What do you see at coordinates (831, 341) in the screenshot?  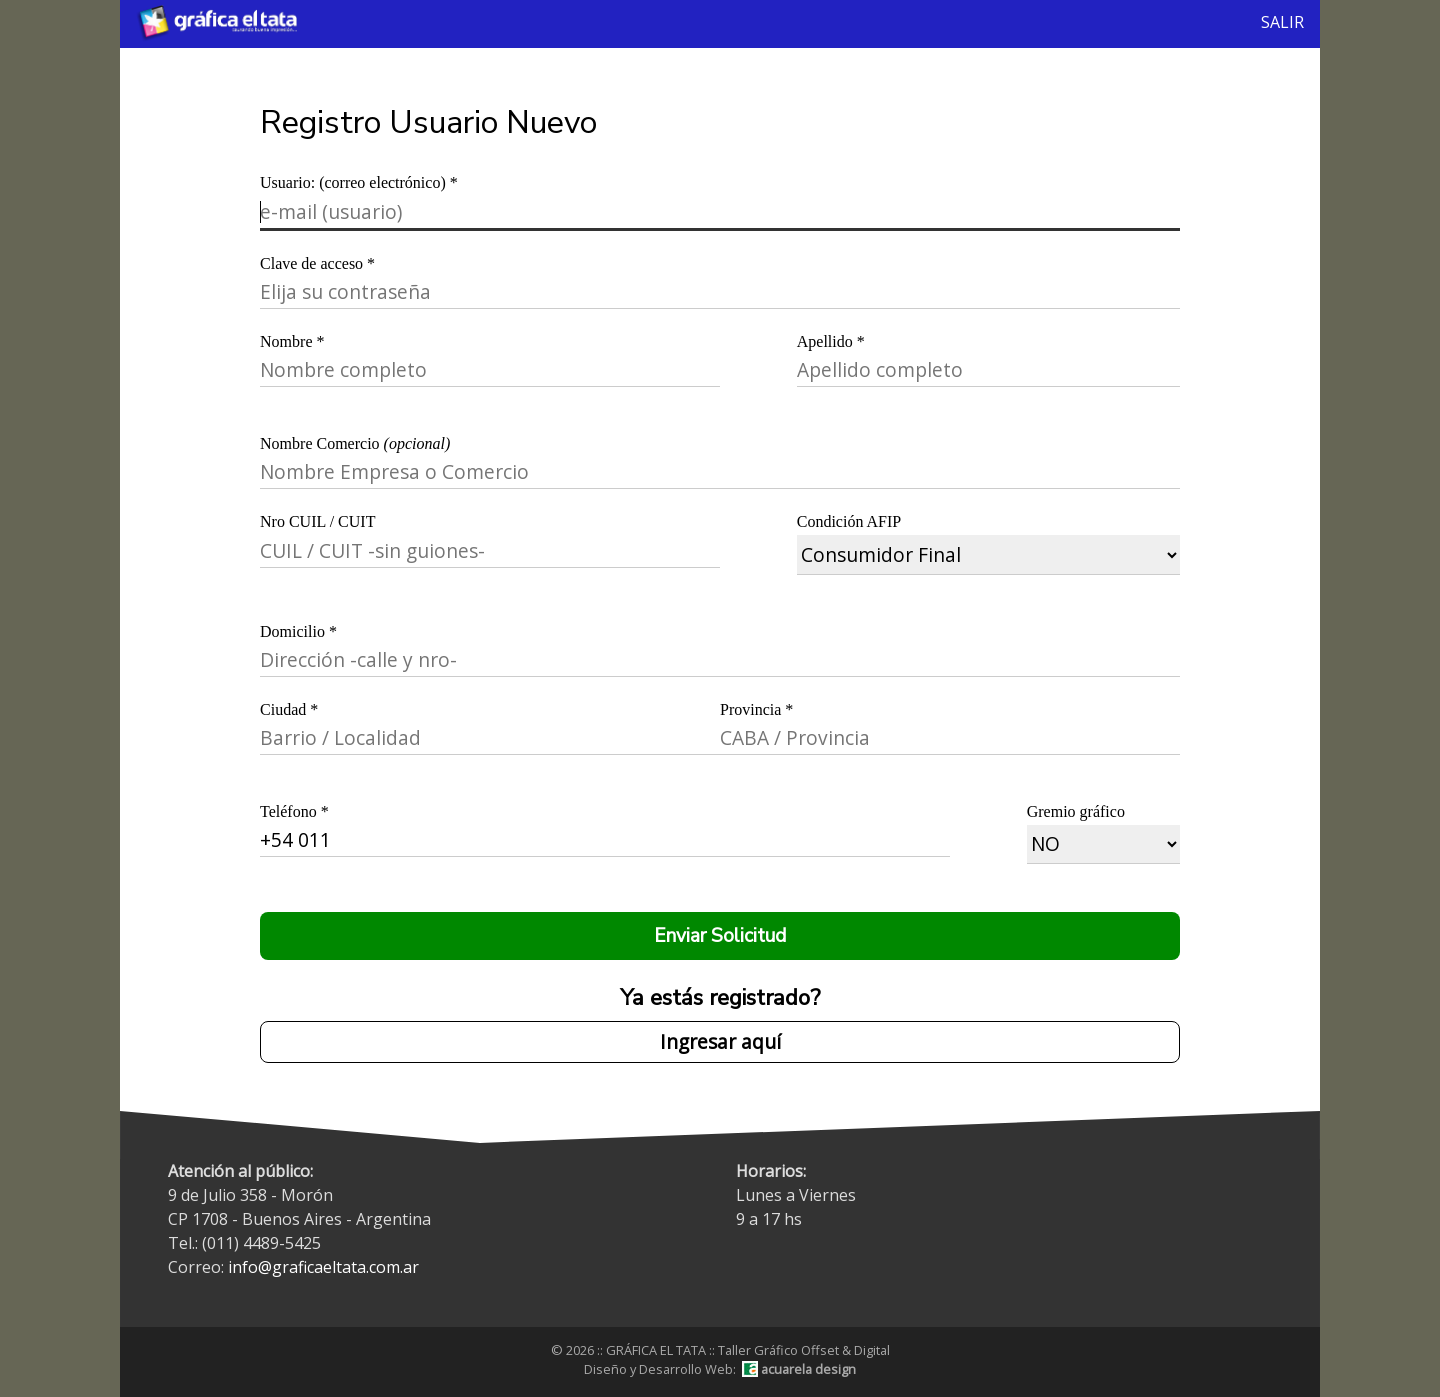 I see `Apellido *` at bounding box center [831, 341].